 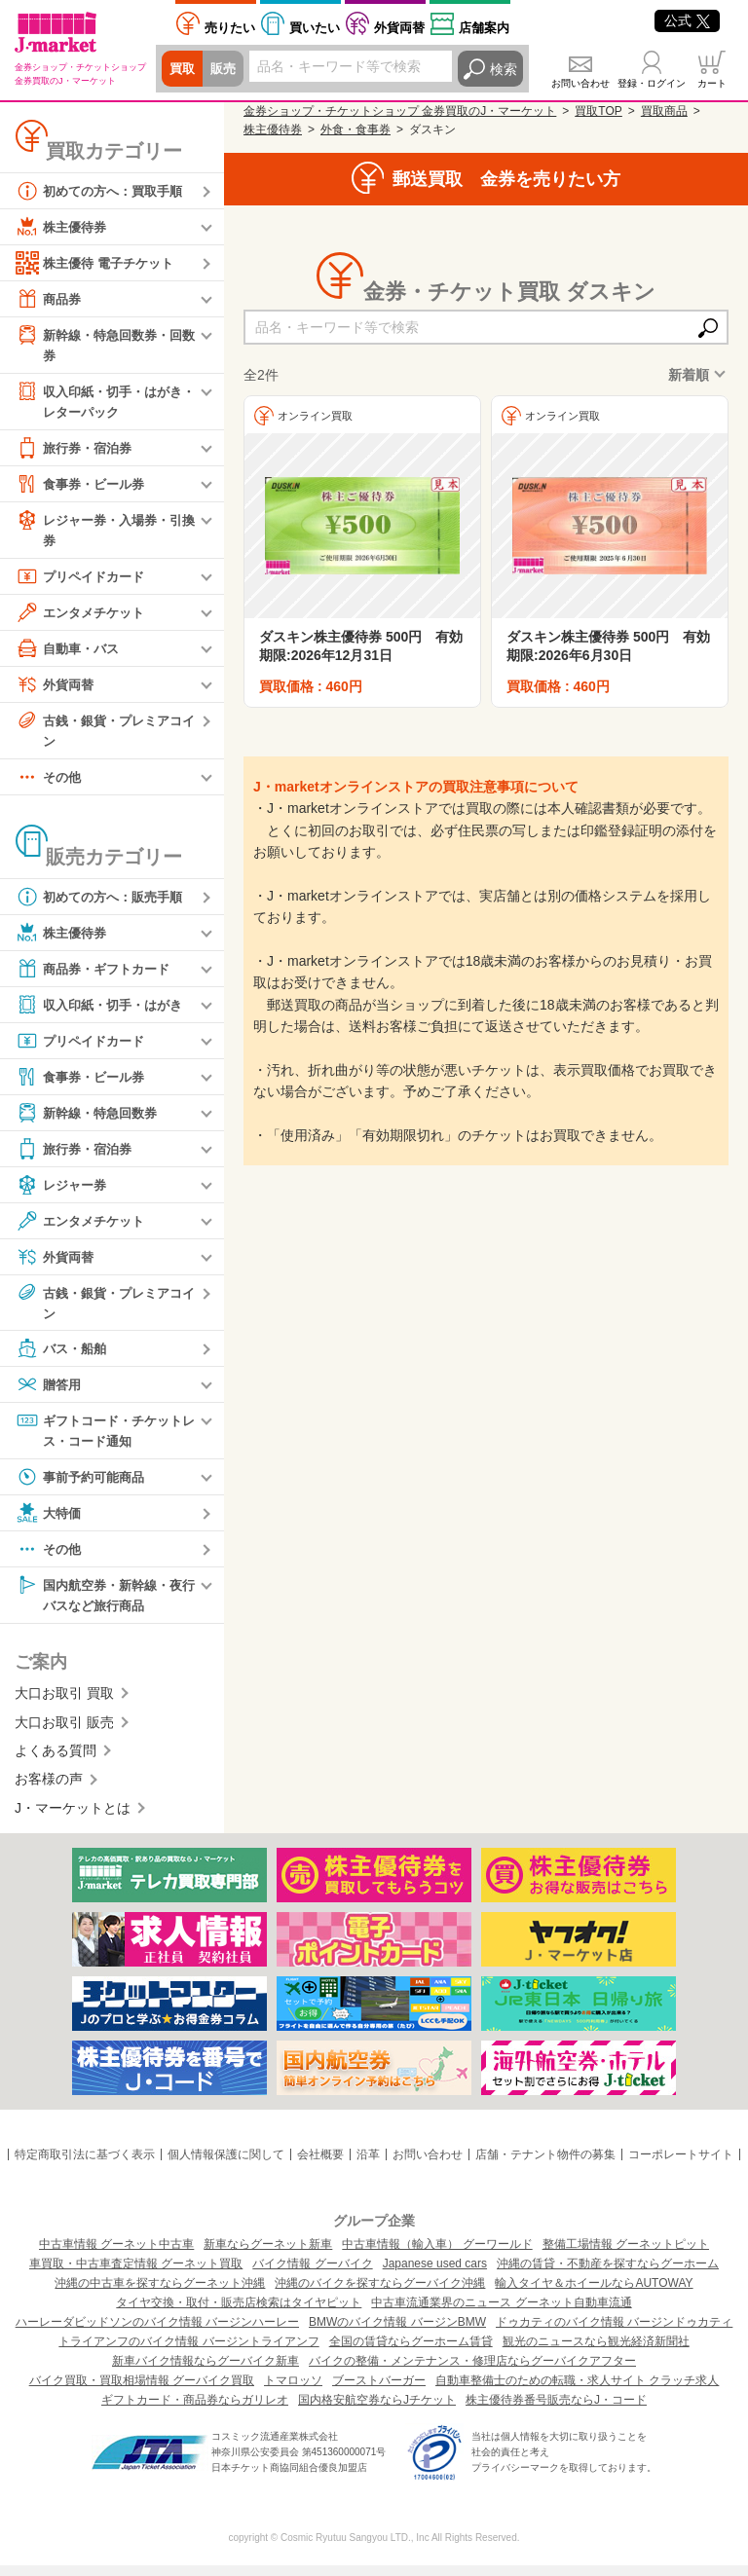 What do you see at coordinates (320, 2165) in the screenshot?
I see `会社概要` at bounding box center [320, 2165].